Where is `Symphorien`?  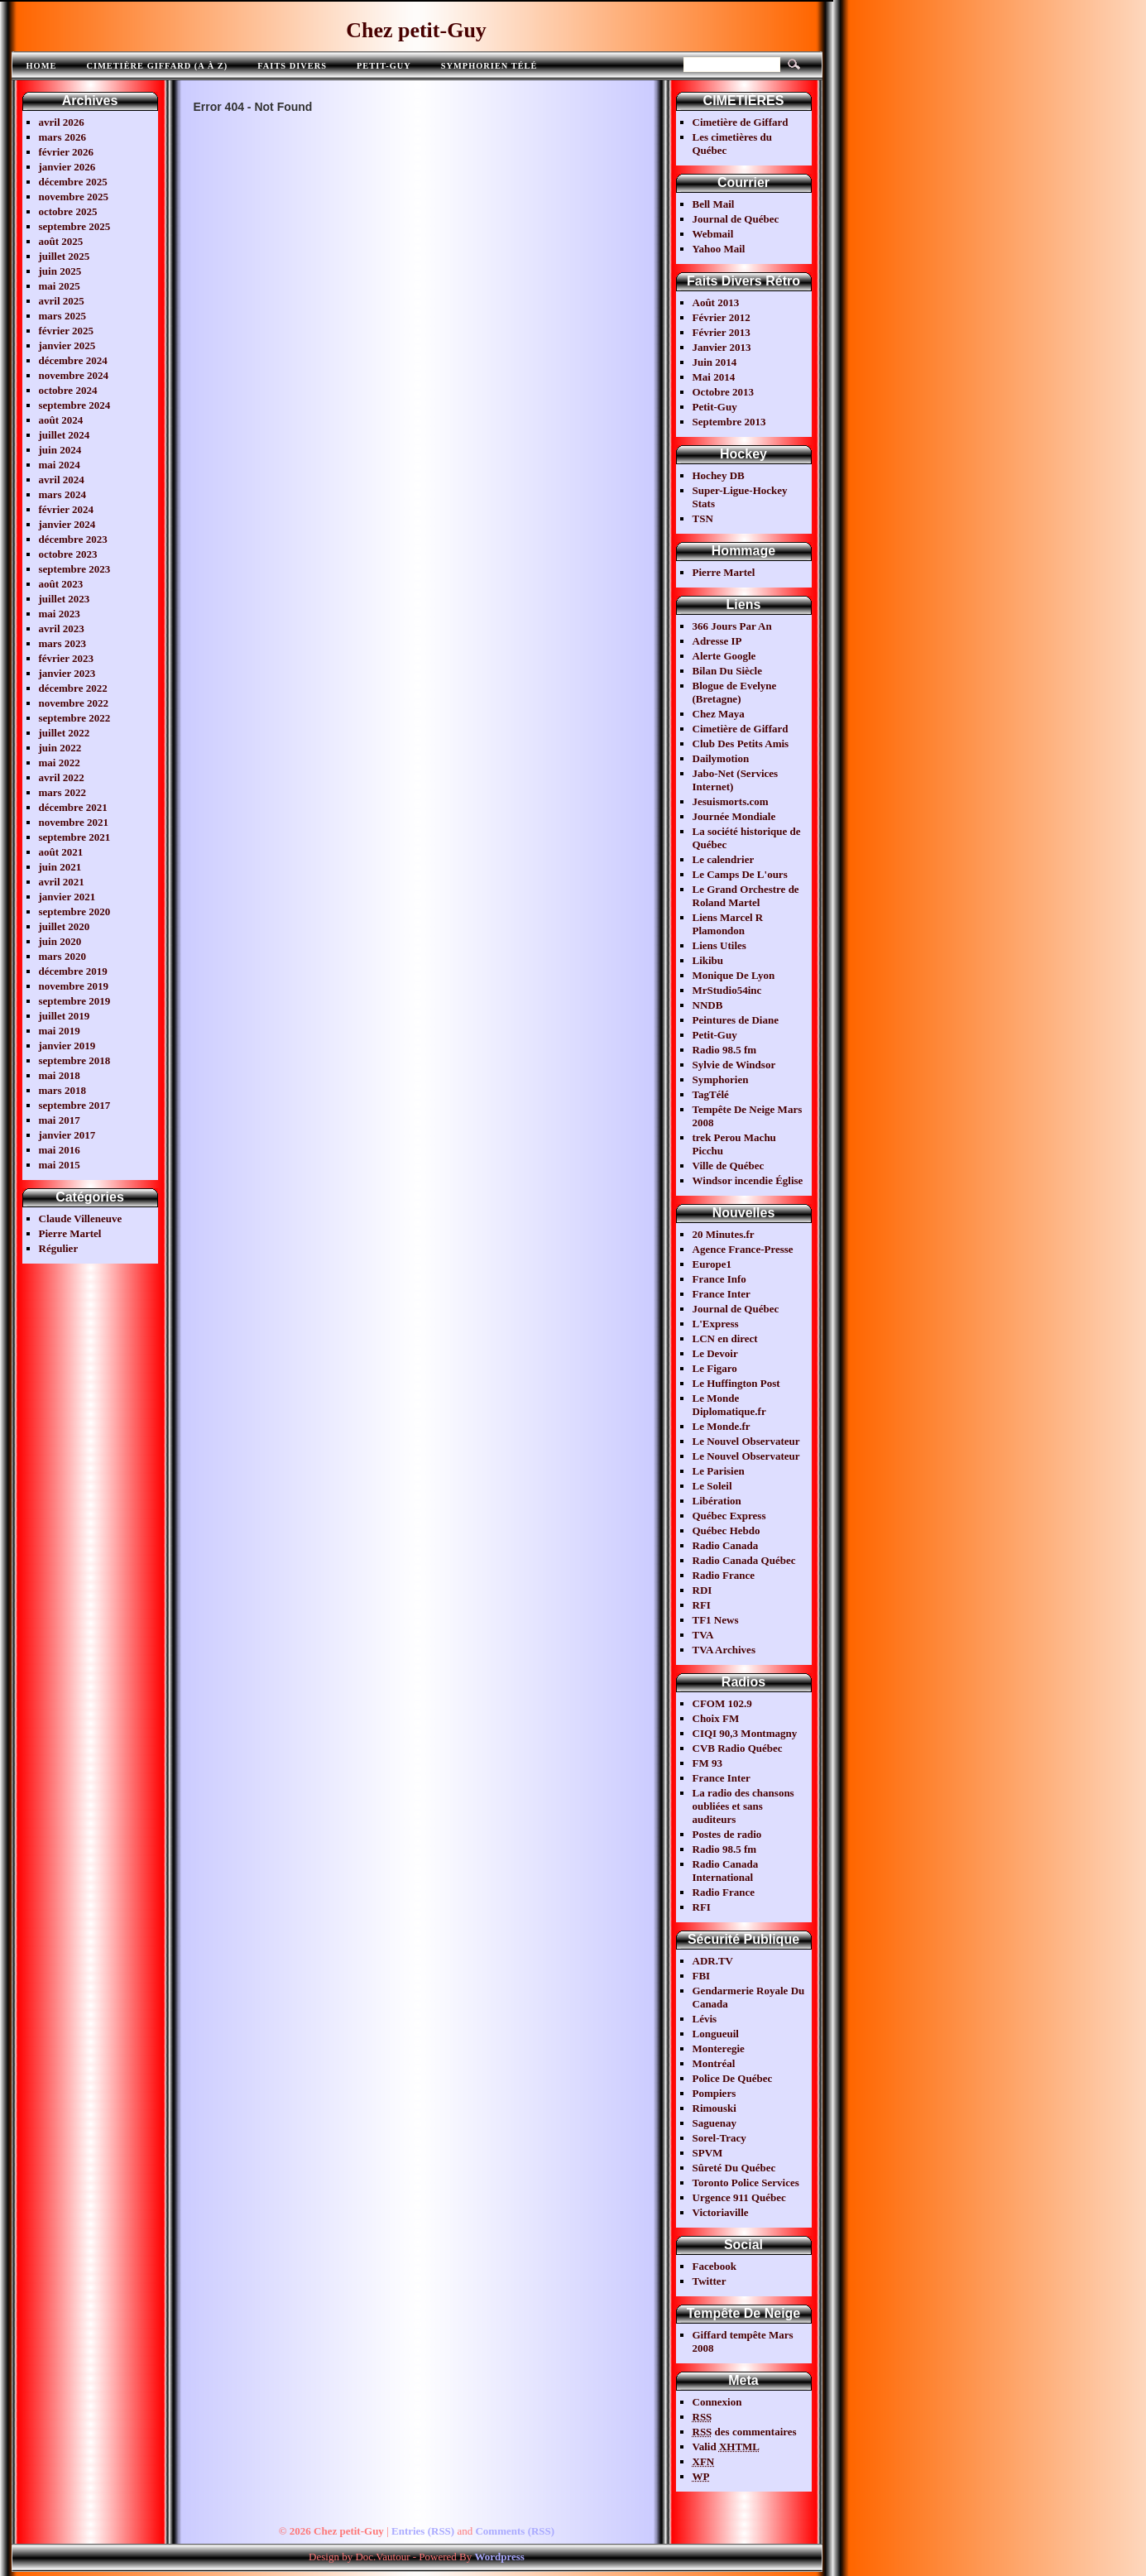
Symphorien is located at coordinates (721, 1079).